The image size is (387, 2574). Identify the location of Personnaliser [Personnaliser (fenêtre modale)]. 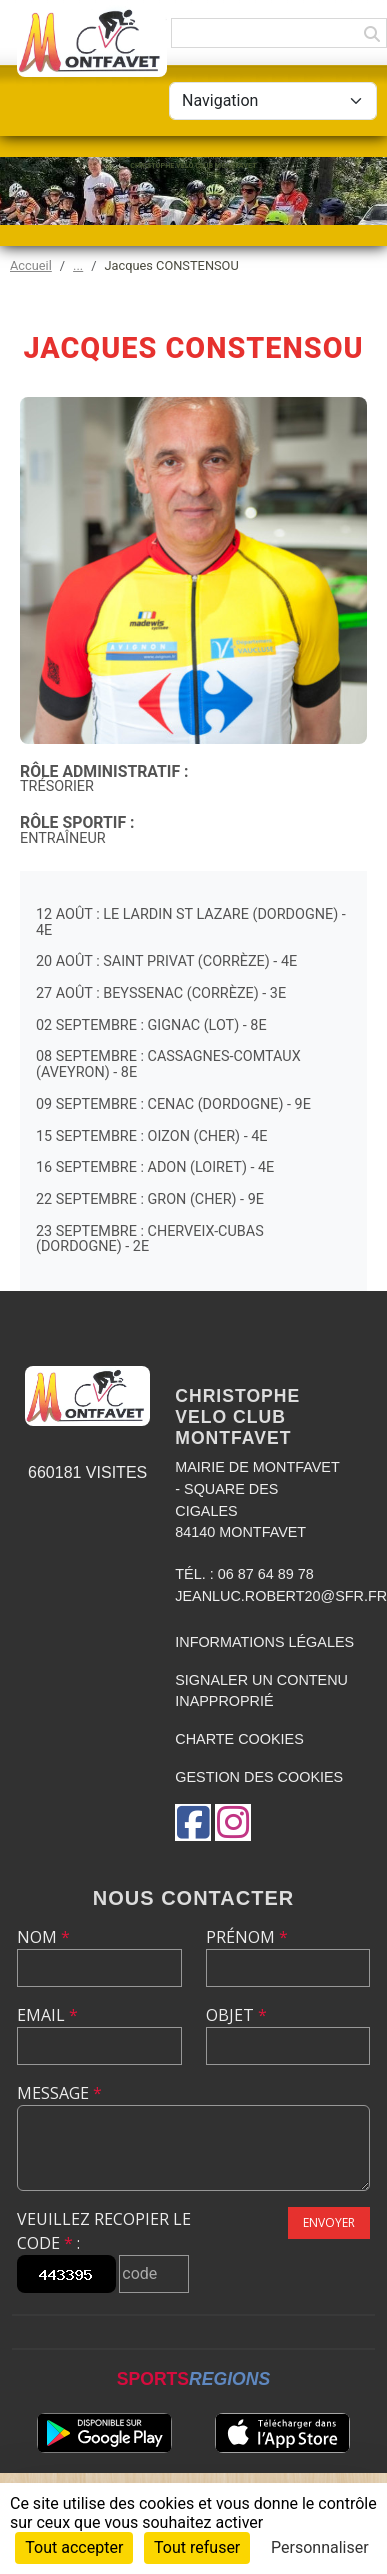
(320, 2547).